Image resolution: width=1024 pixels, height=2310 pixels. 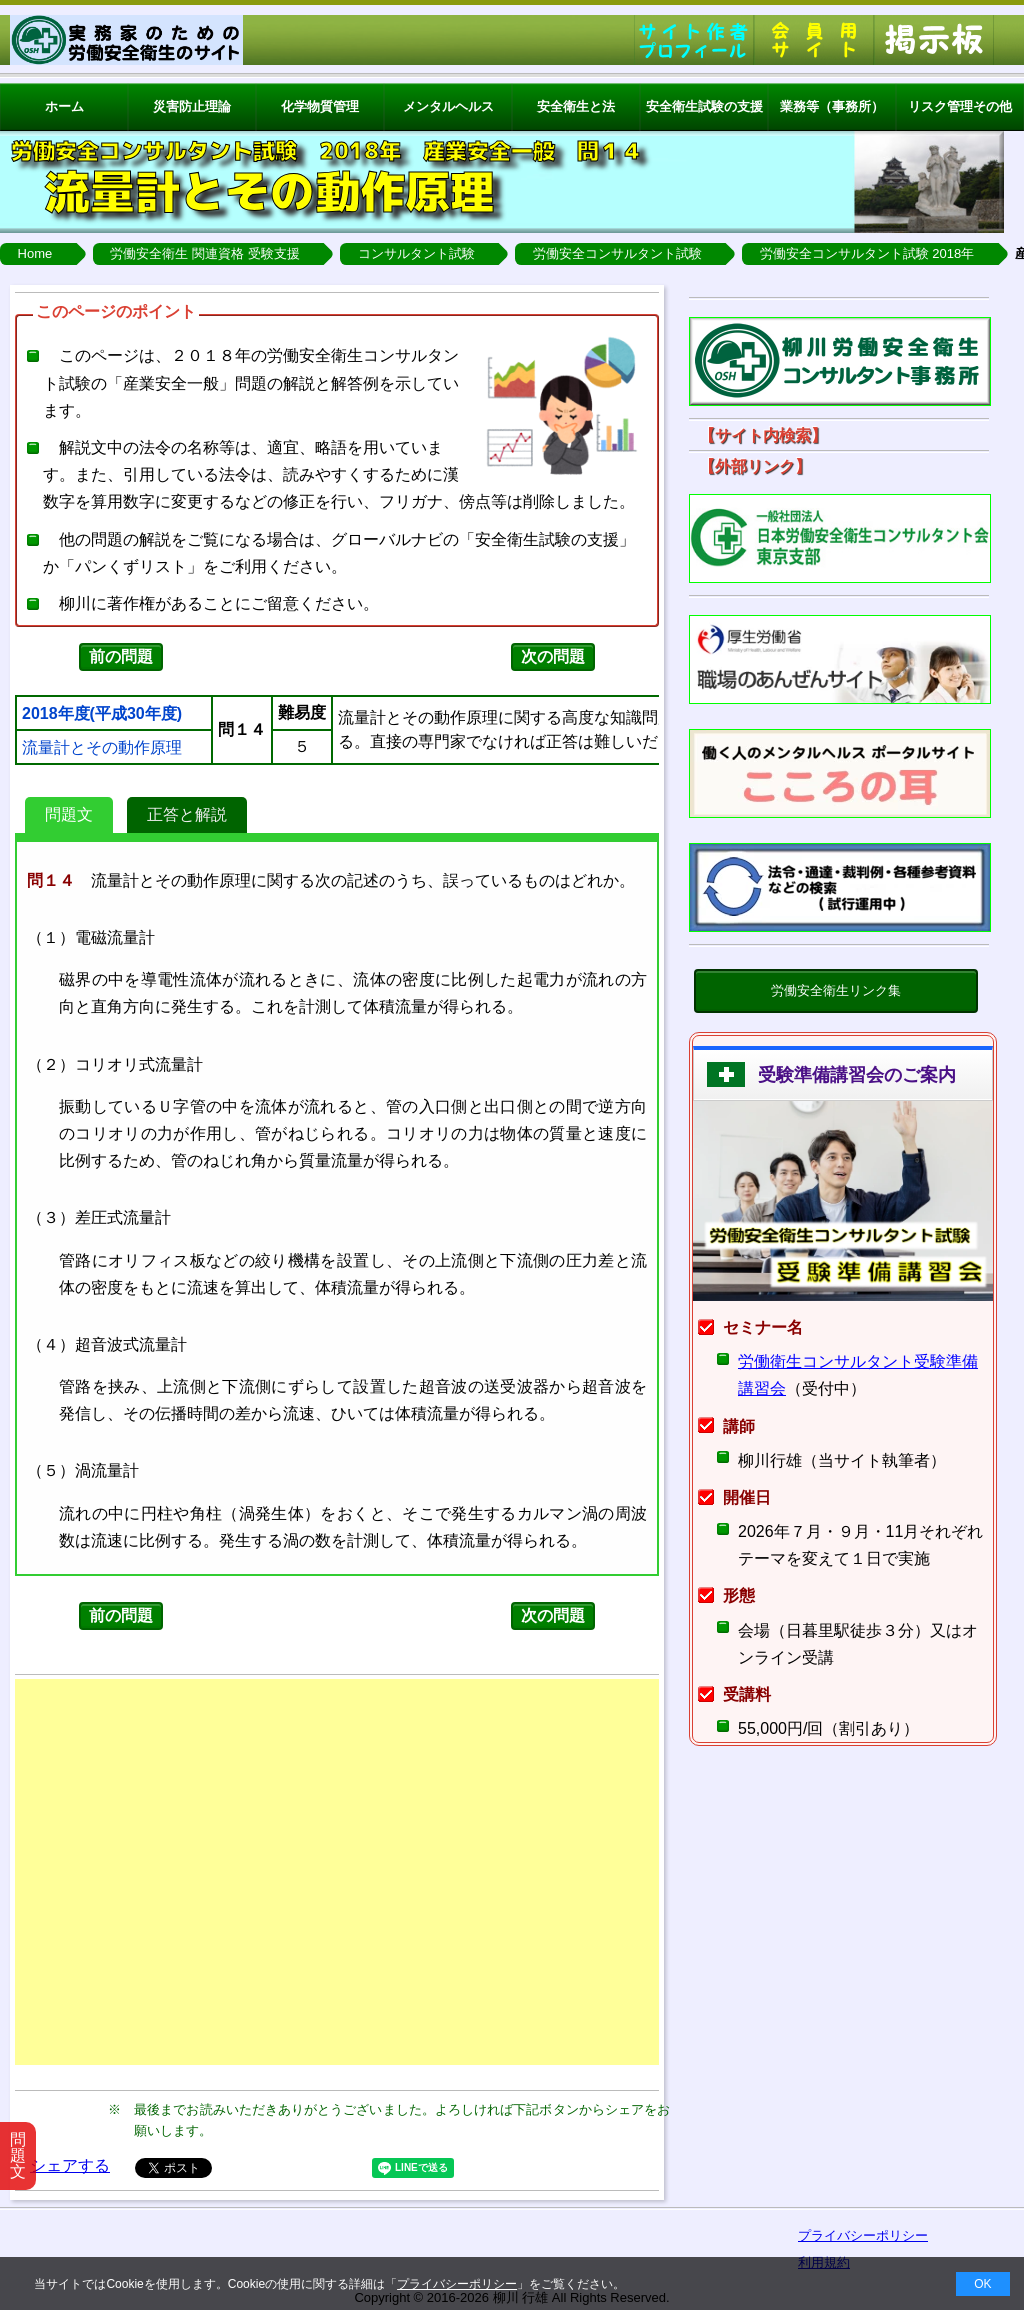 What do you see at coordinates (337, 1872) in the screenshot?
I see `[Advertisement]` at bounding box center [337, 1872].